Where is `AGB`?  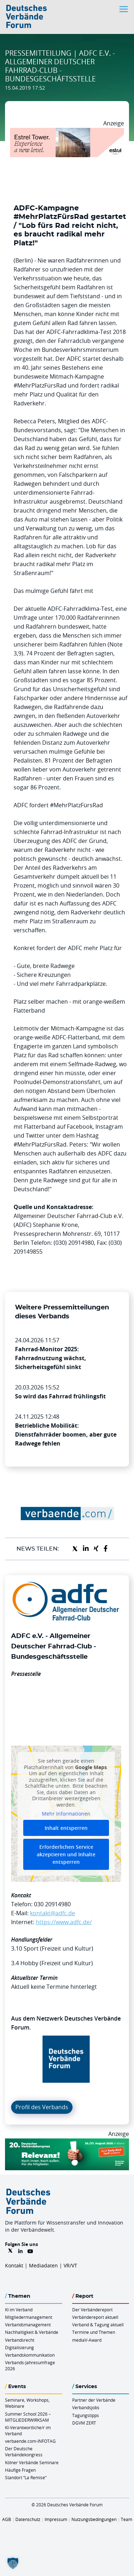
AGB is located at coordinates (6, 2519).